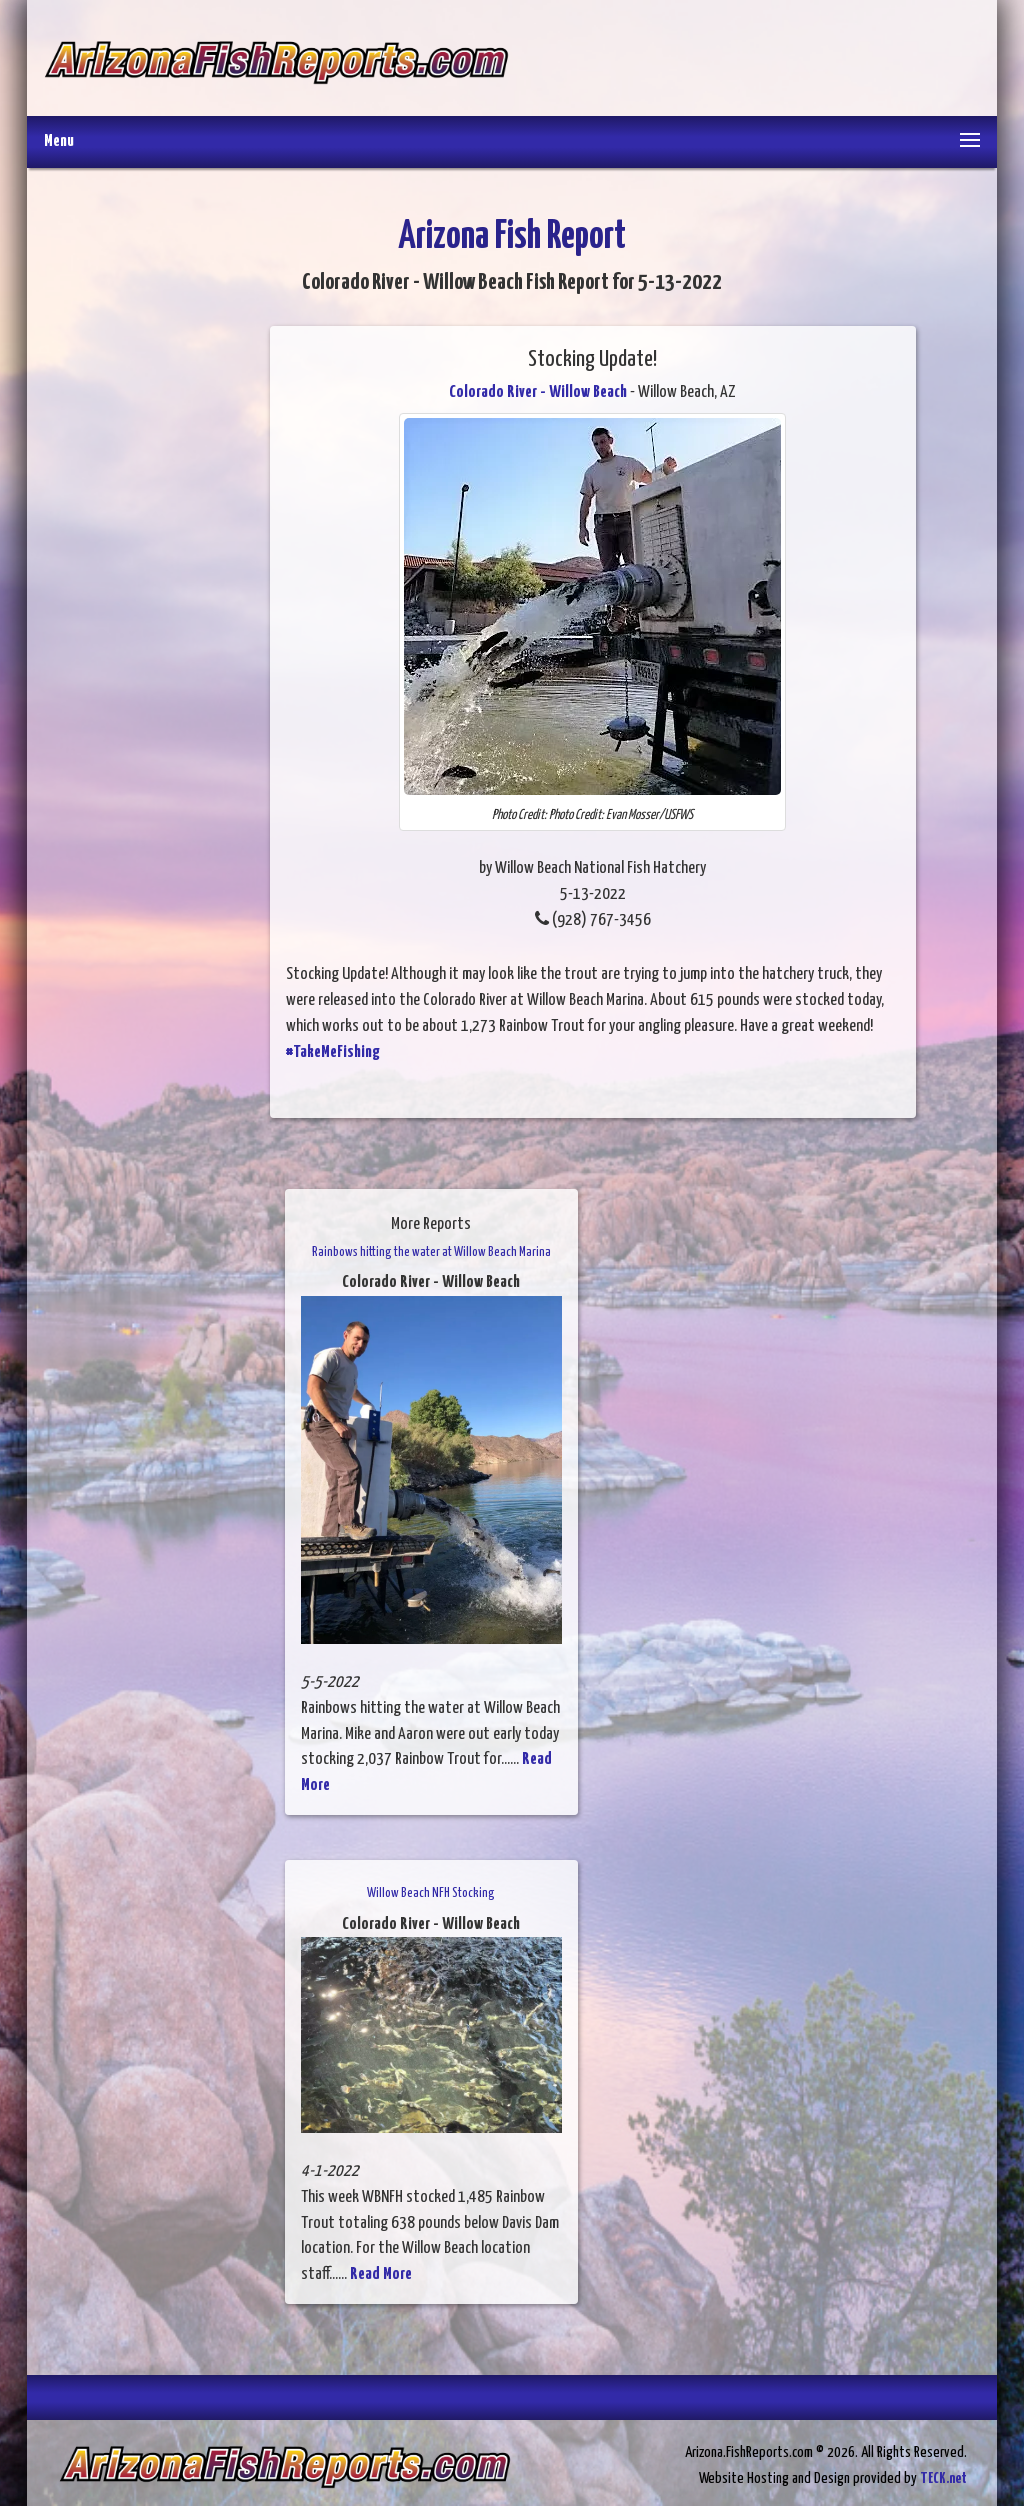  I want to click on TECK.net, so click(943, 2478).